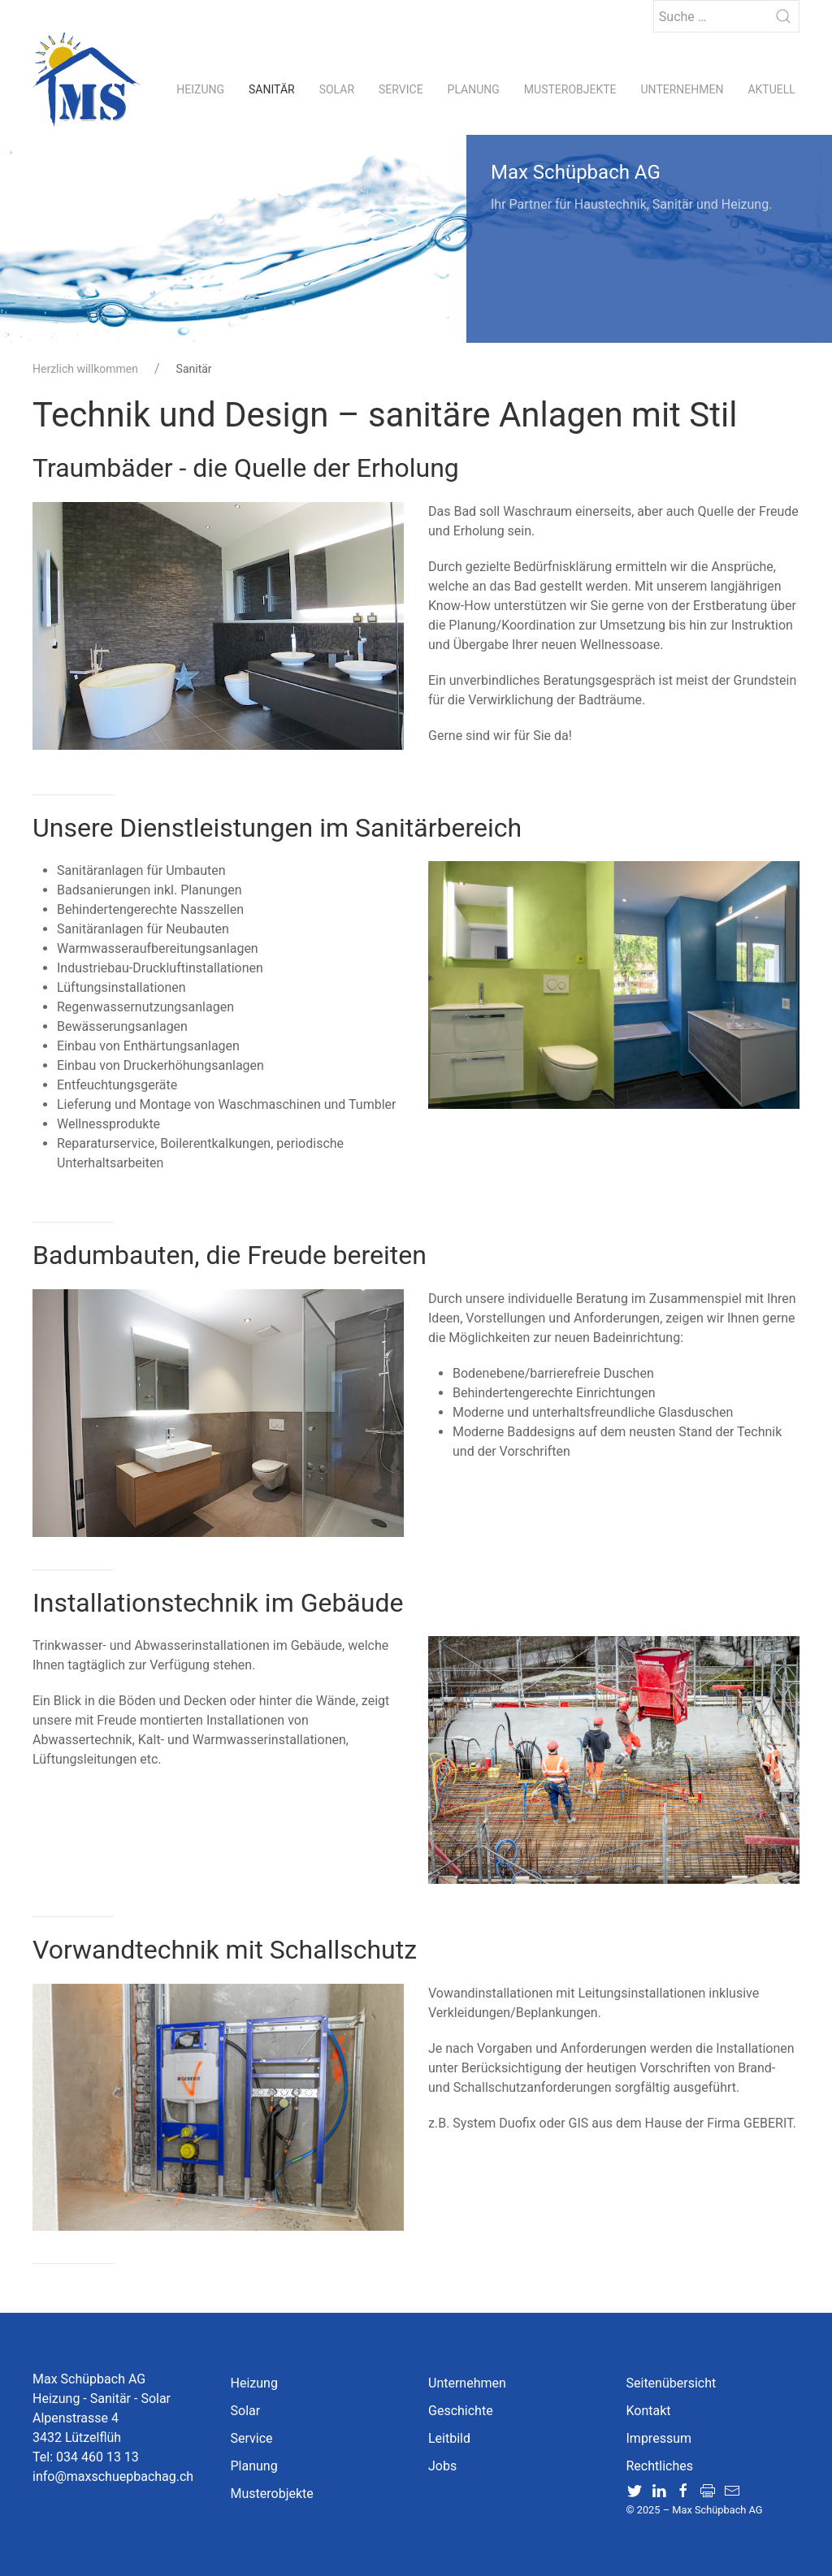 The width and height of the screenshot is (832, 2576). Describe the element at coordinates (449, 2438) in the screenshot. I see `Leitbild` at that location.